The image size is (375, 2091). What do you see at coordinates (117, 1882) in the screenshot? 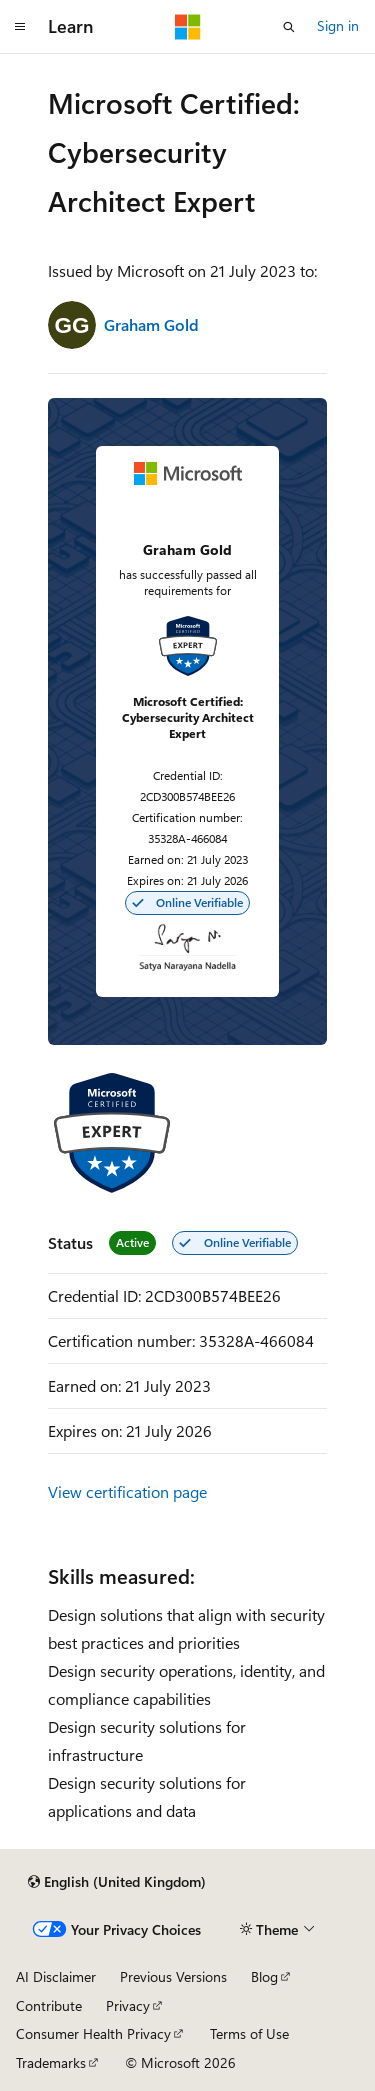
I see `[Content language selector. Currently set to English (United Kingdom).]` at bounding box center [117, 1882].